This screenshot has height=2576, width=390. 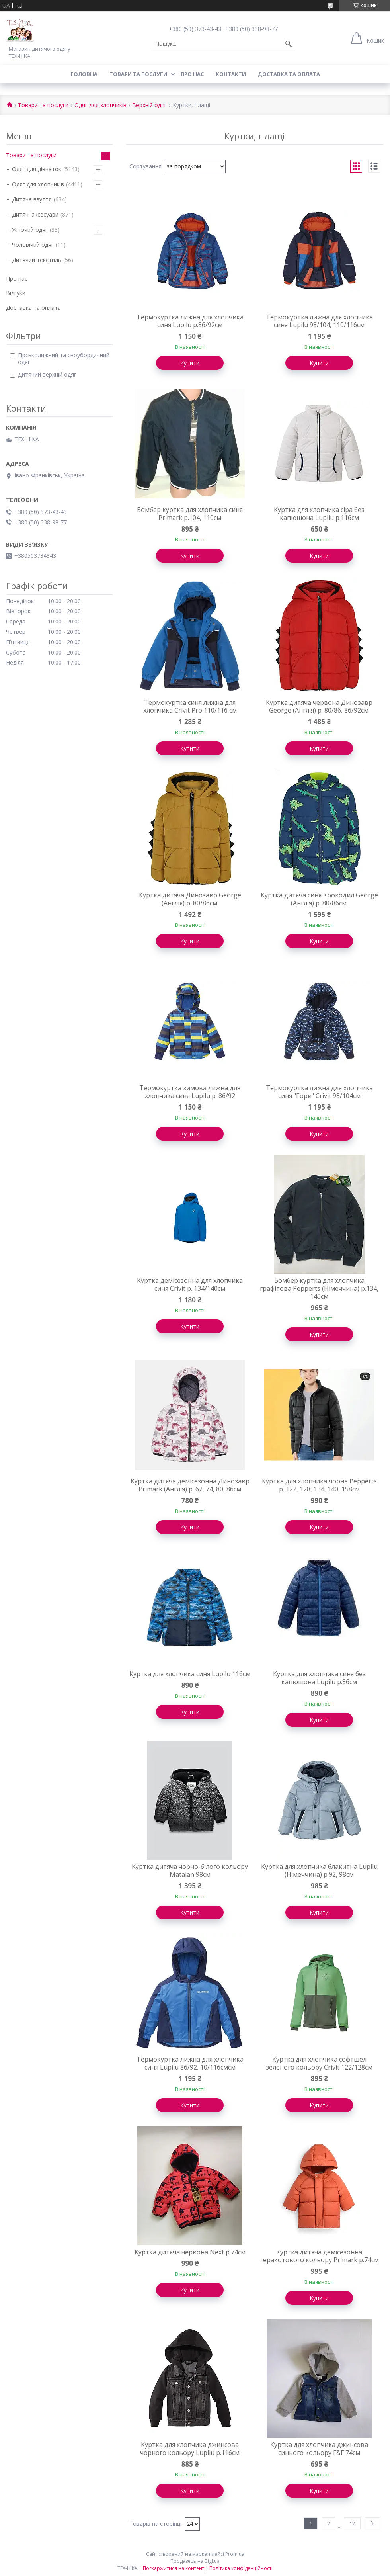 What do you see at coordinates (319, 321) in the screenshot?
I see `Термокуртка лижна для хлопчика синя Lupilu 98/104, 110/116см` at bounding box center [319, 321].